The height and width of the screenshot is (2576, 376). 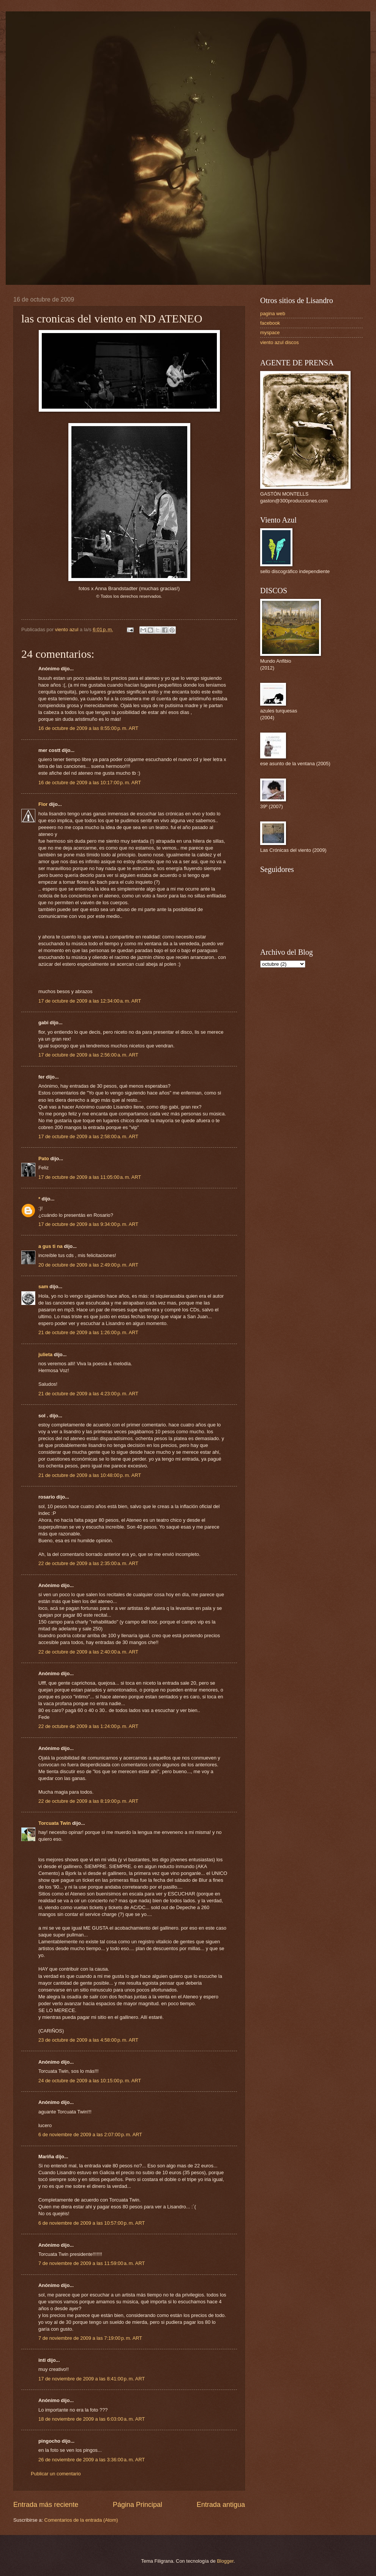 I want to click on 16 de octubre de 2009 a las 8:55:00 p. m. ART, so click(x=88, y=728).